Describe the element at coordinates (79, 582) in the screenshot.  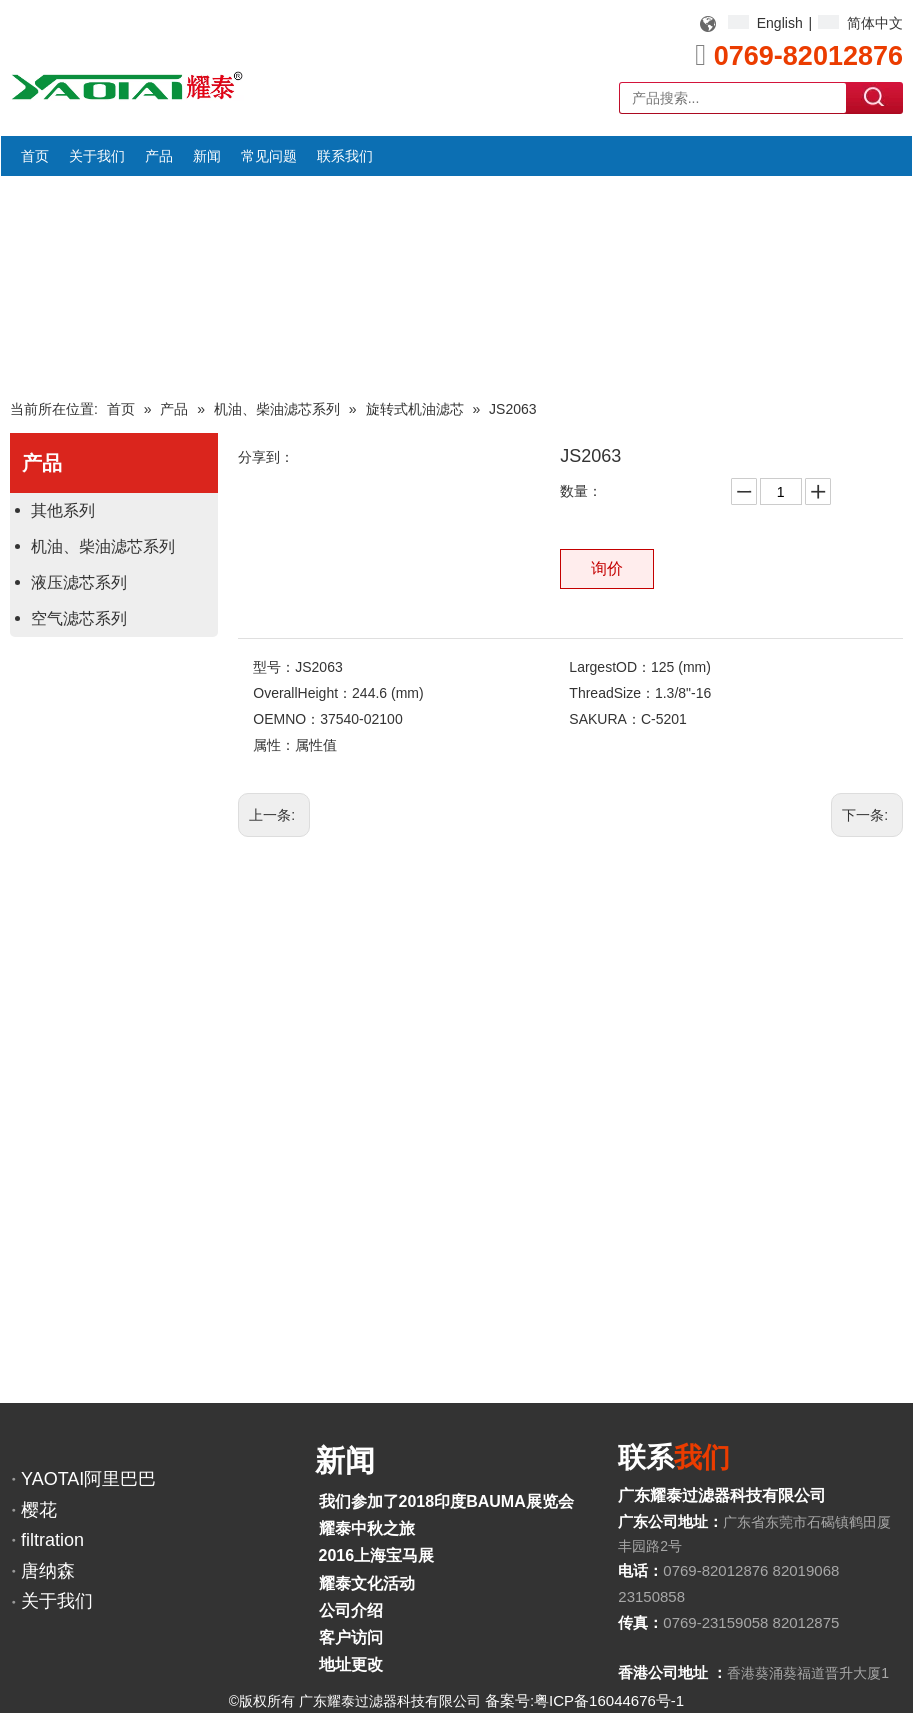
I see `液压滤芯系列` at that location.